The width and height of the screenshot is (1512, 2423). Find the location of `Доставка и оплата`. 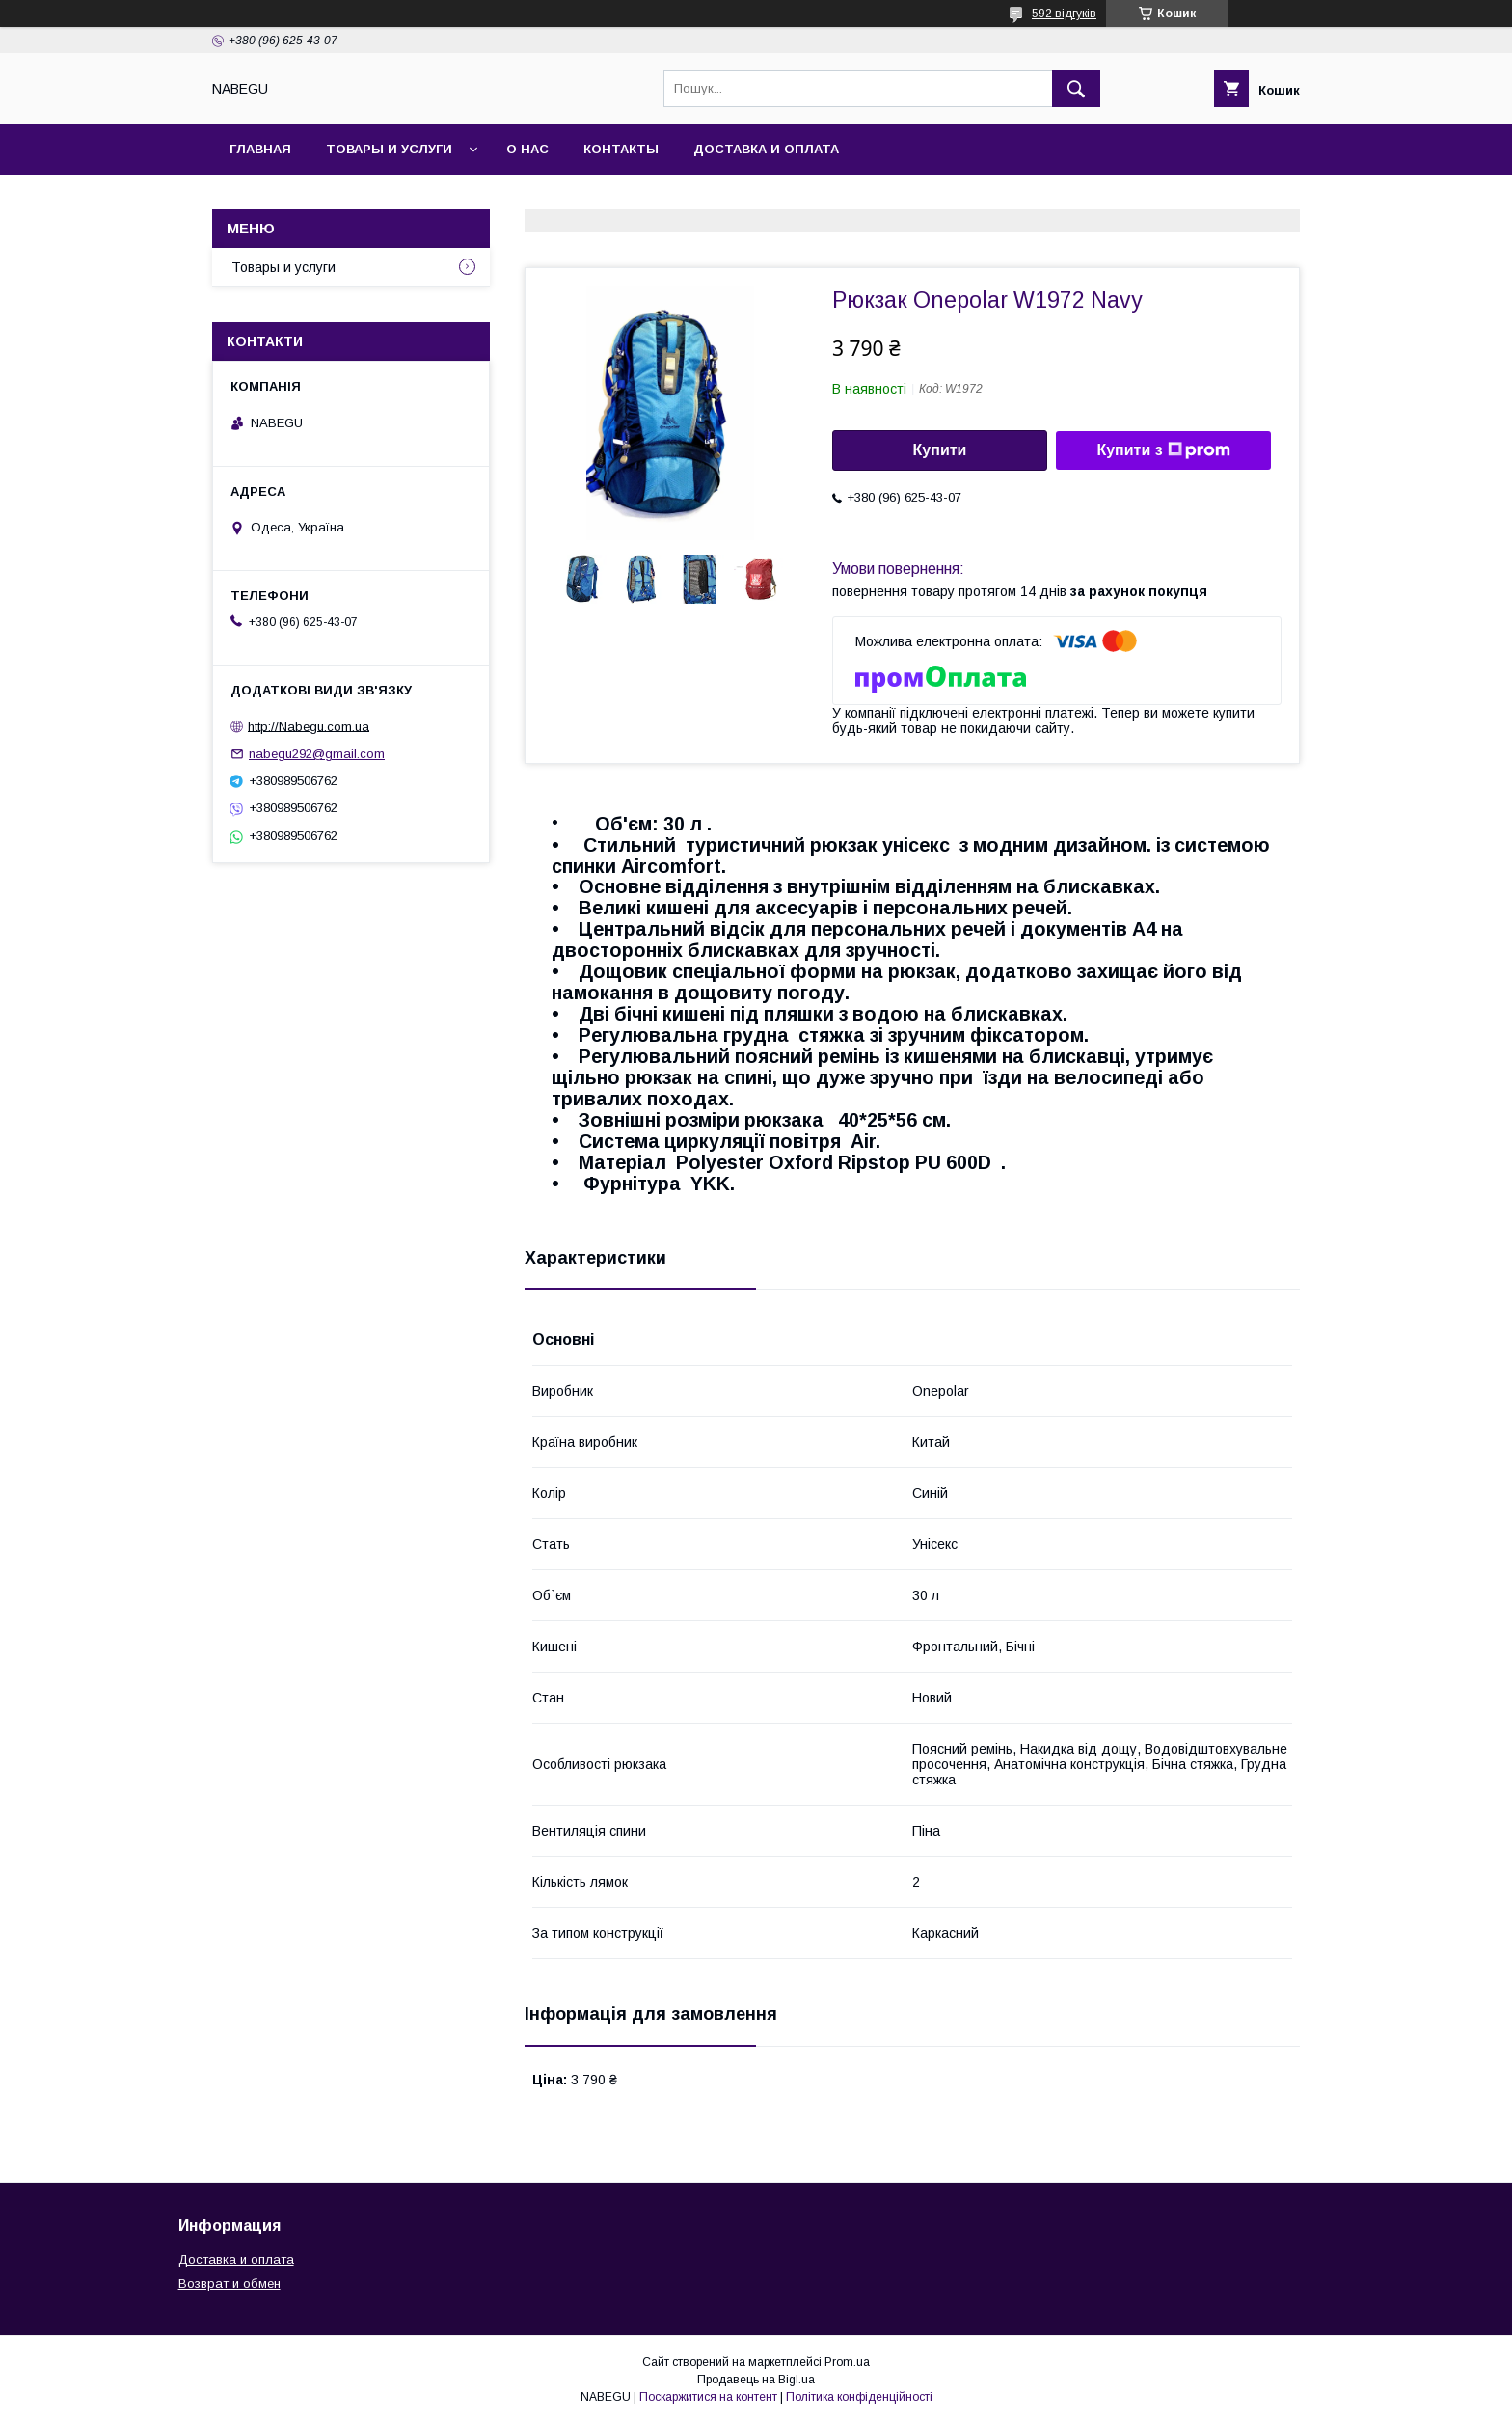

Доставка и оплата is located at coordinates (766, 149).